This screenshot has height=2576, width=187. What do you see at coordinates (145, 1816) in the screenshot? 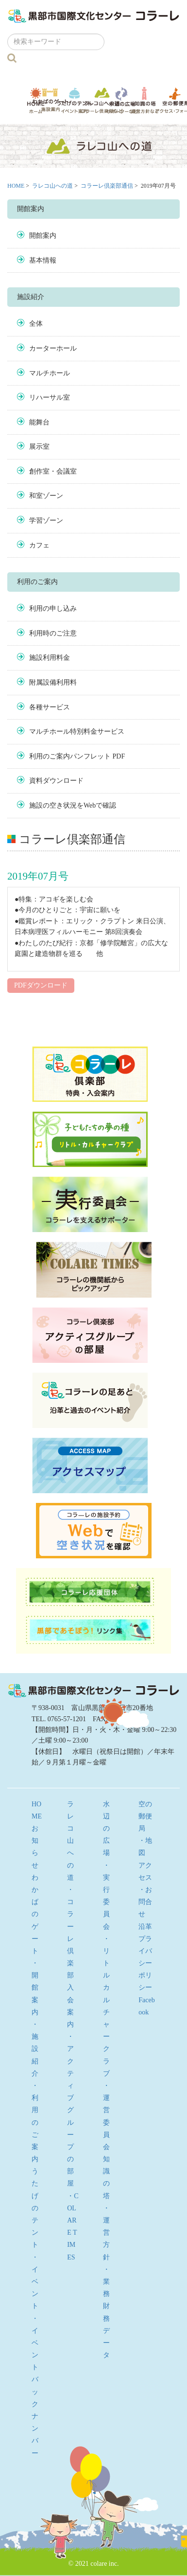
I see `空の郵便局` at bounding box center [145, 1816].